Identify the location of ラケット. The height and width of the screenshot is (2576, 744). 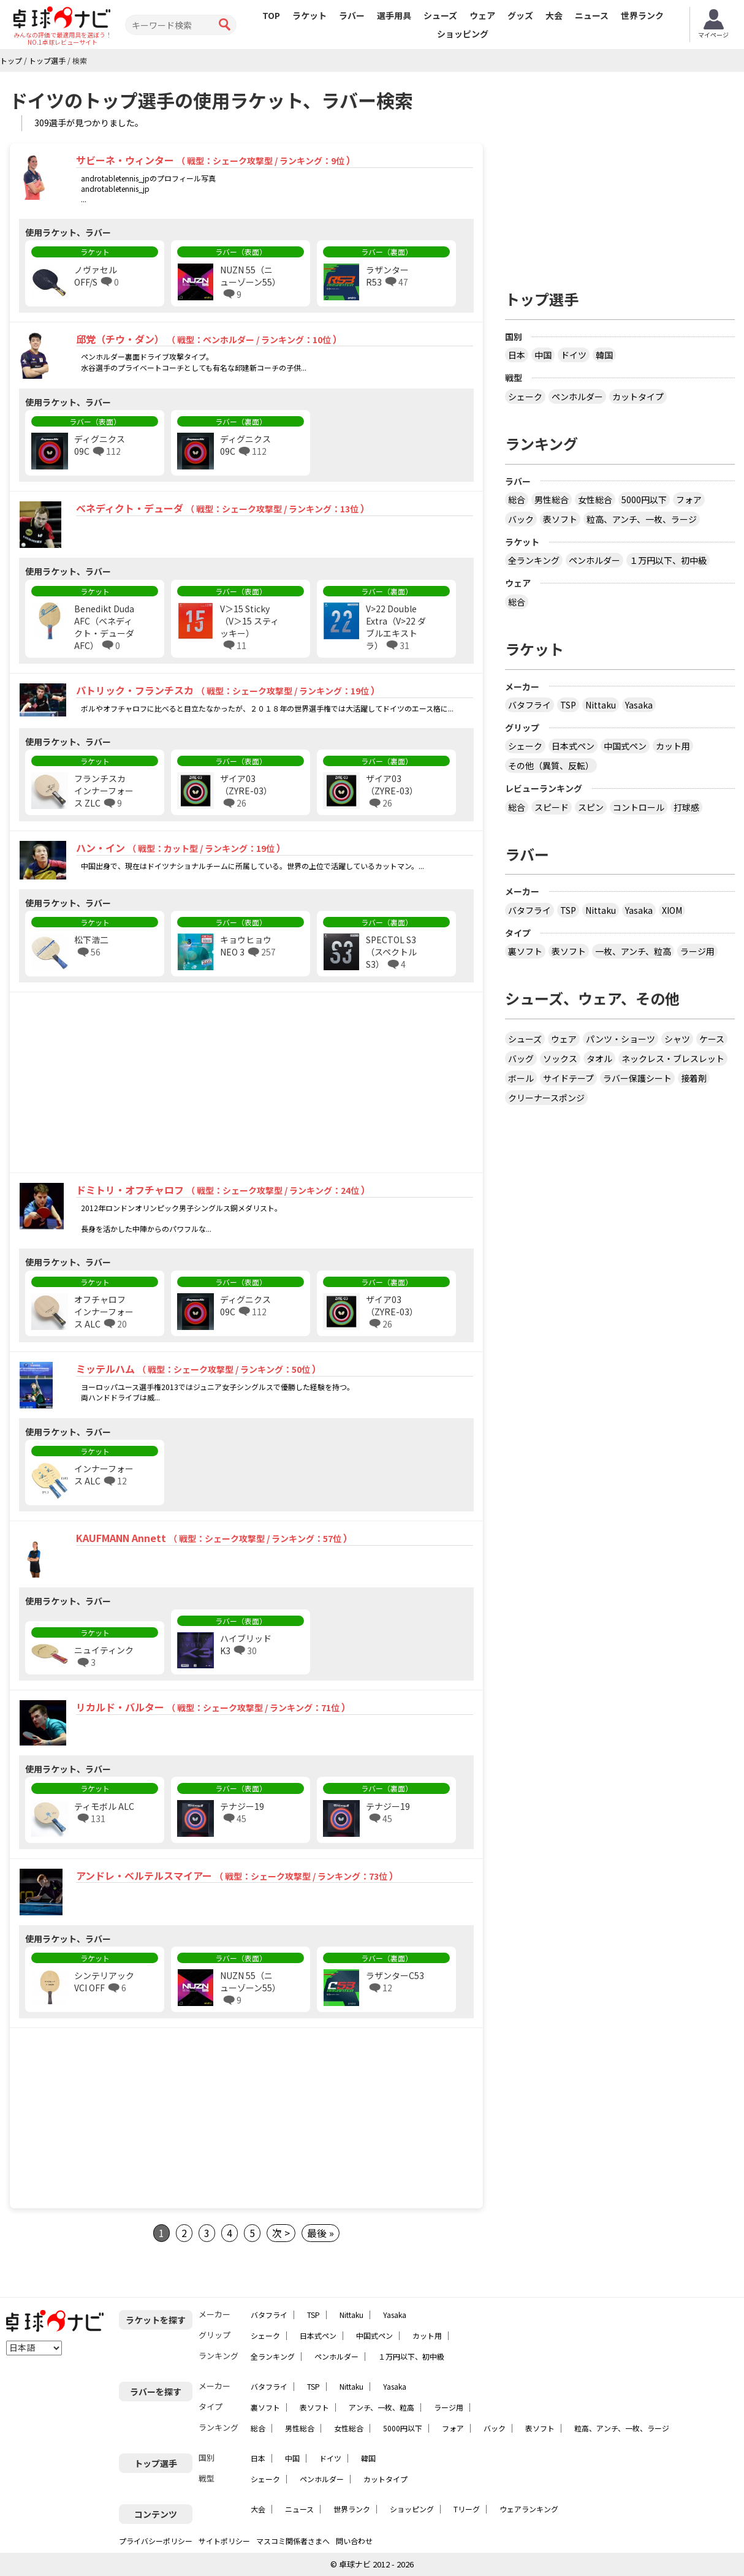
(309, 15).